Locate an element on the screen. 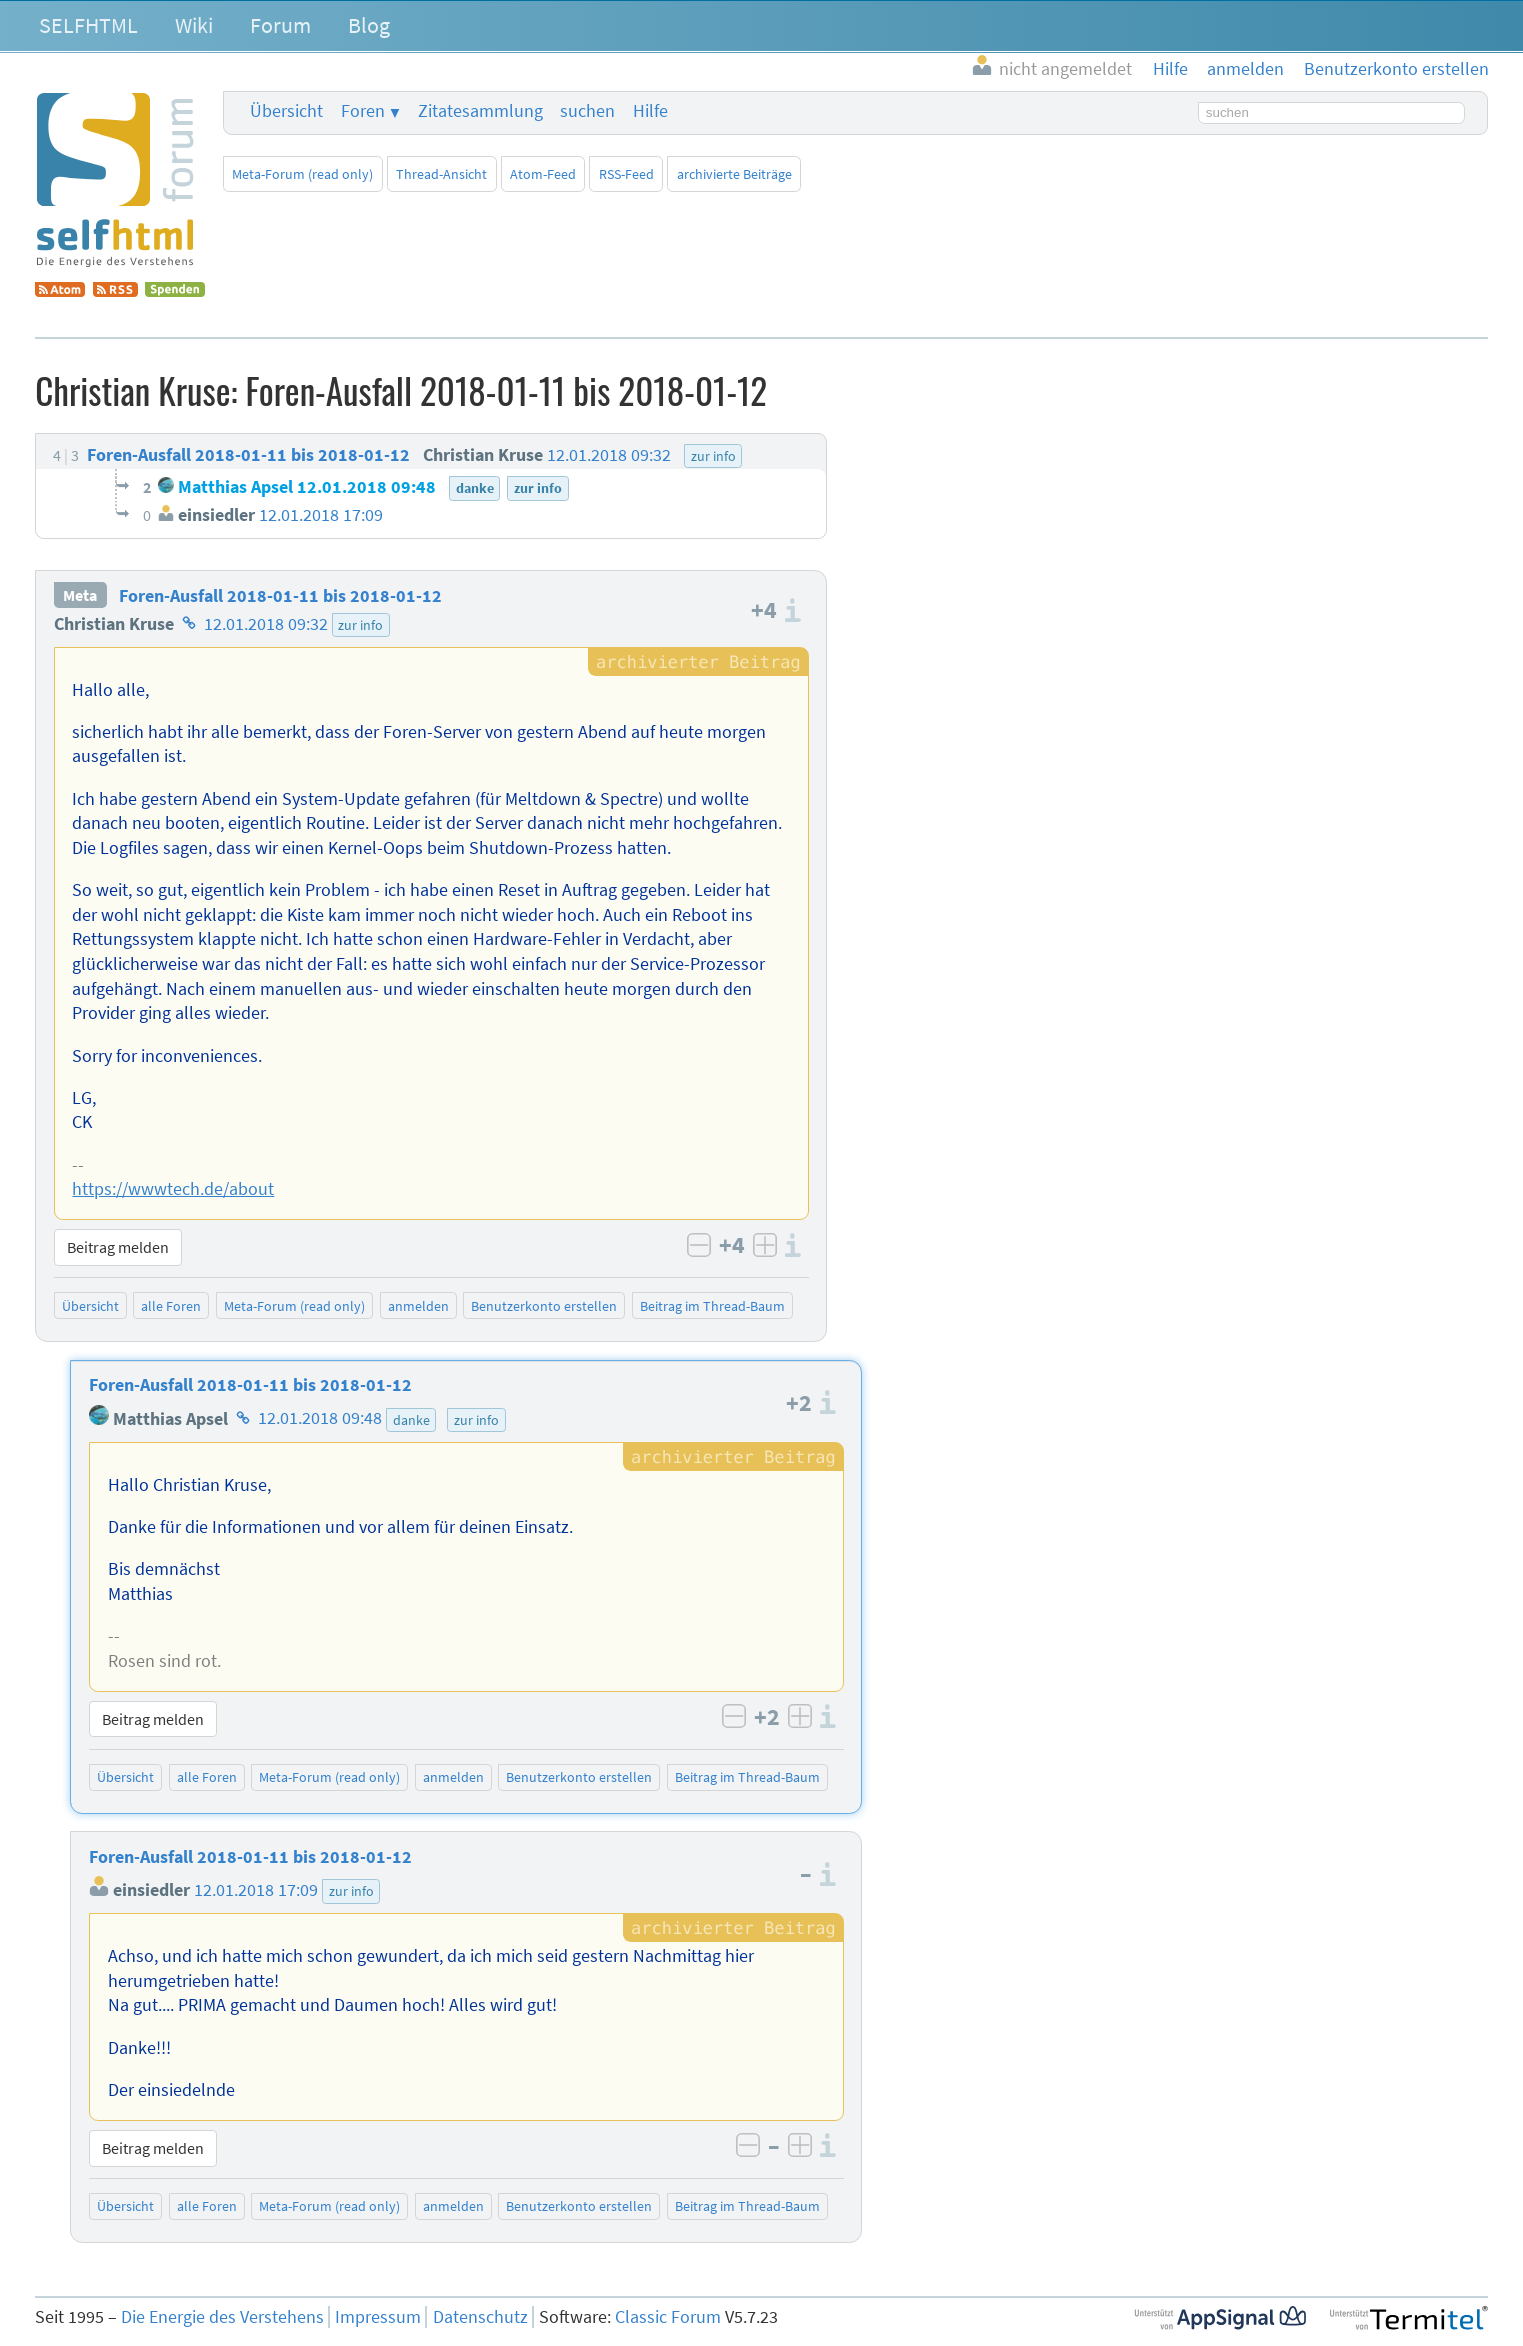  danke is located at coordinates (411, 1420).